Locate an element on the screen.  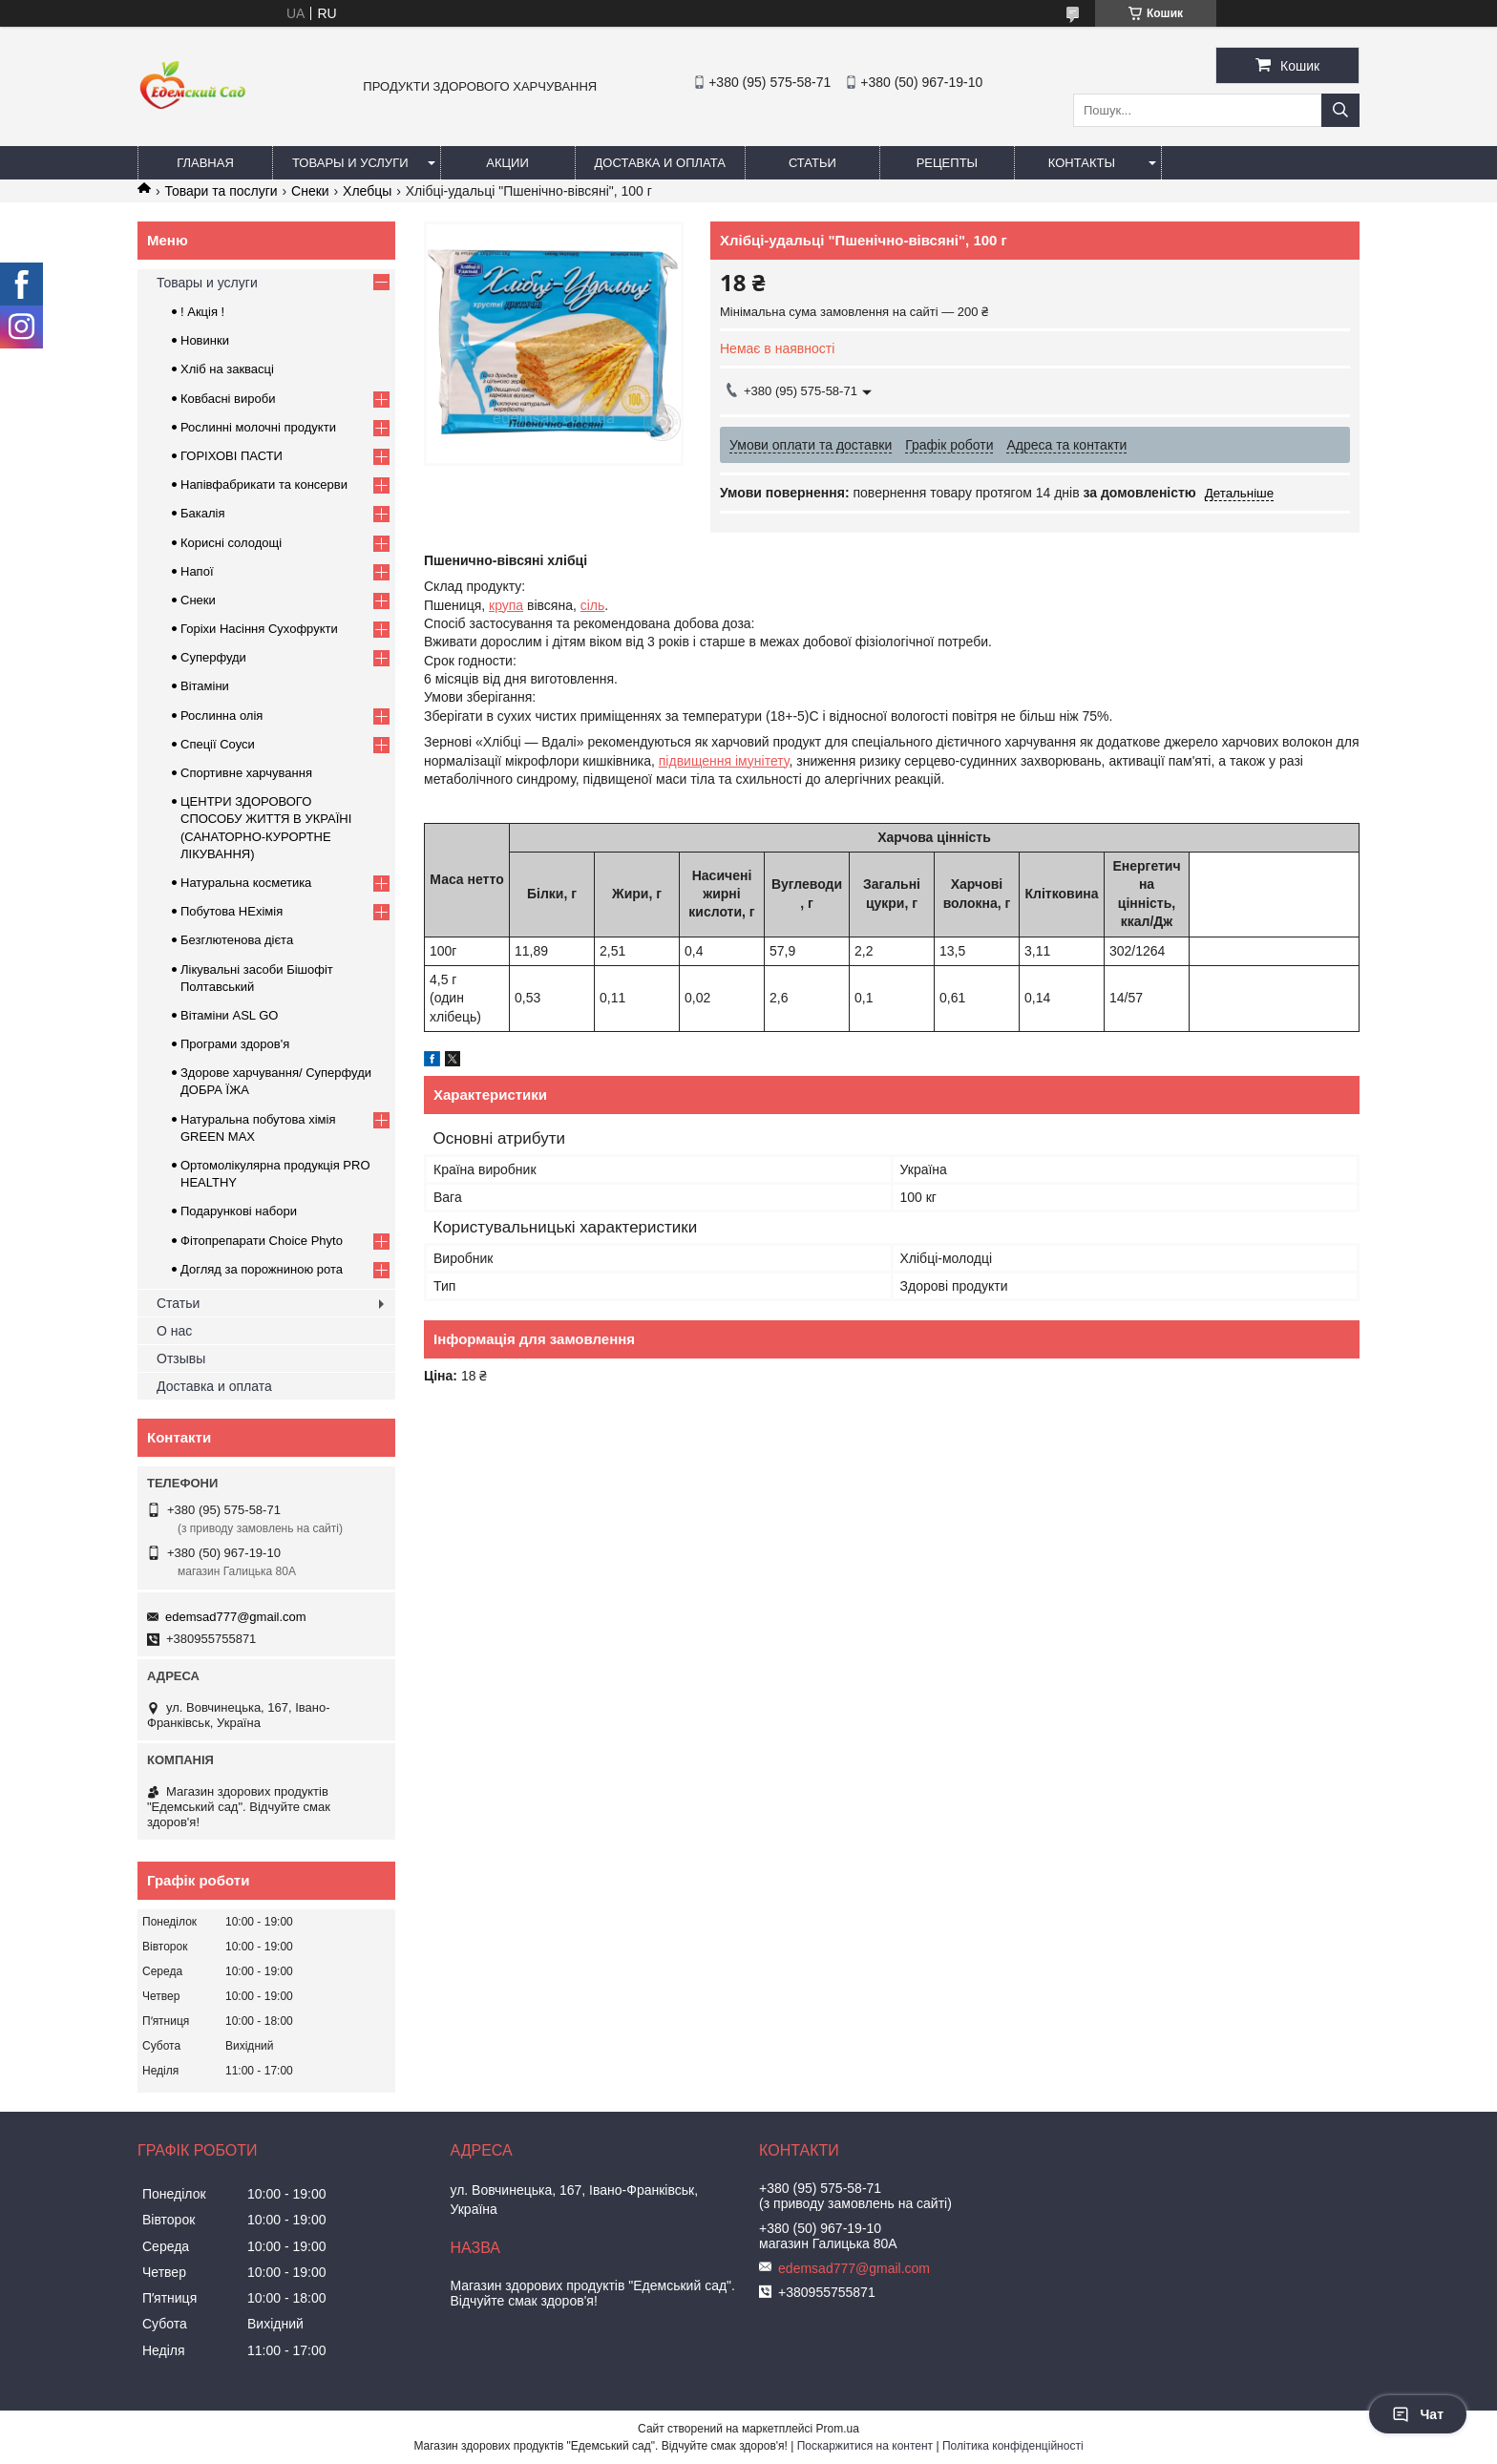
Товары и услуги is located at coordinates (350, 163).